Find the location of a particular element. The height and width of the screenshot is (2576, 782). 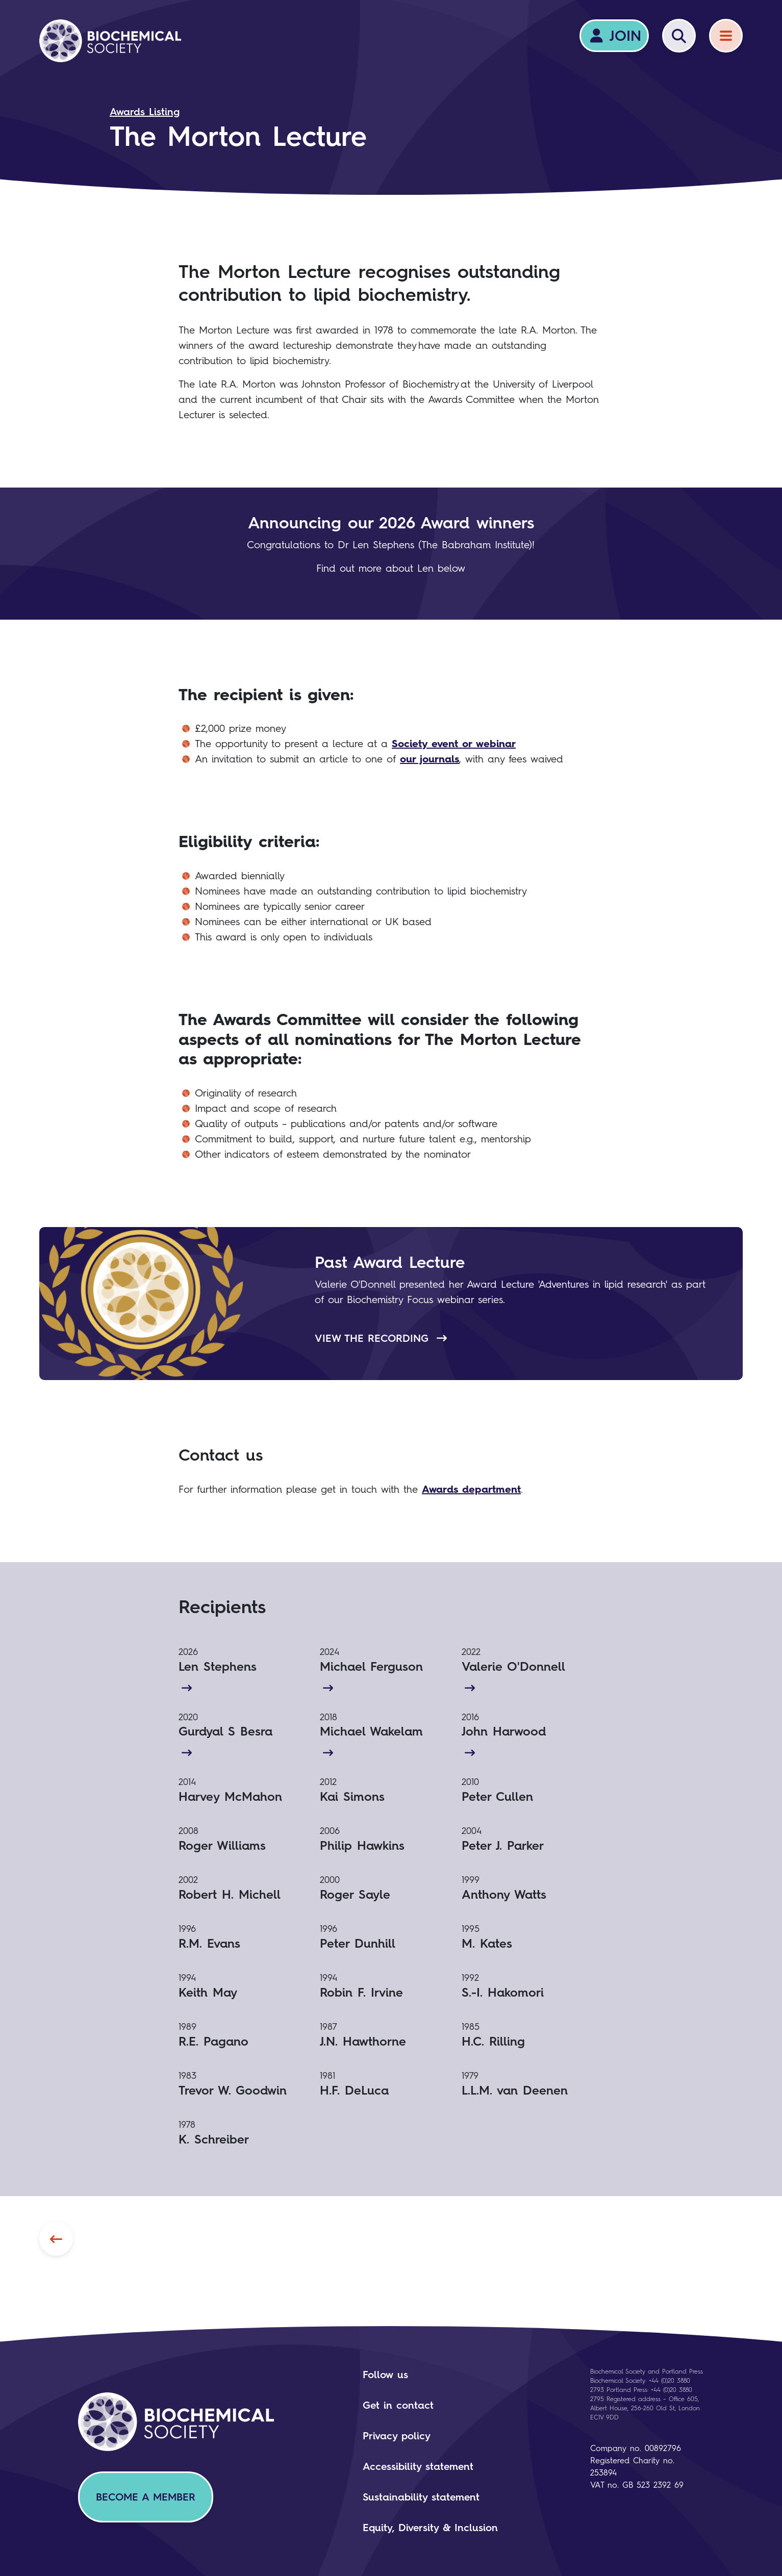

Awards Listing is located at coordinates (145, 112).